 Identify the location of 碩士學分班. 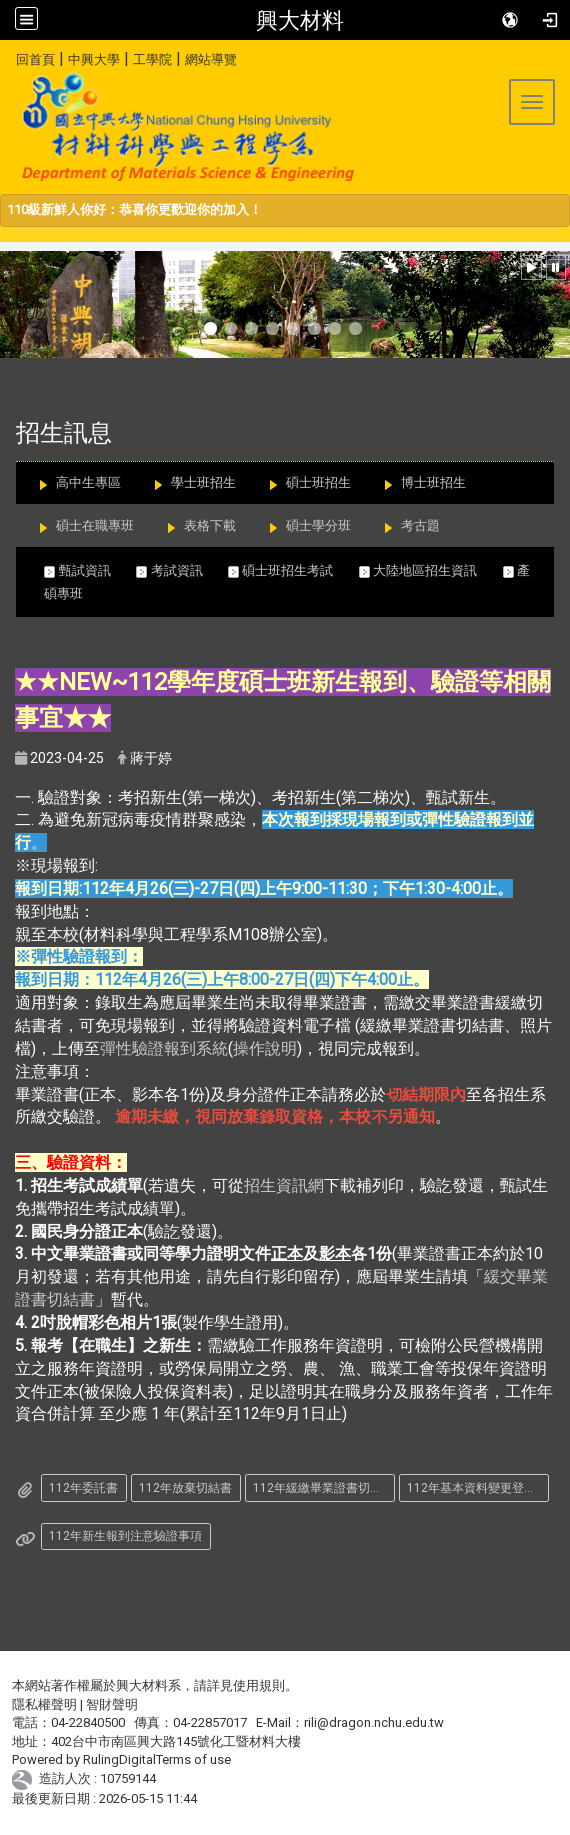
(318, 525).